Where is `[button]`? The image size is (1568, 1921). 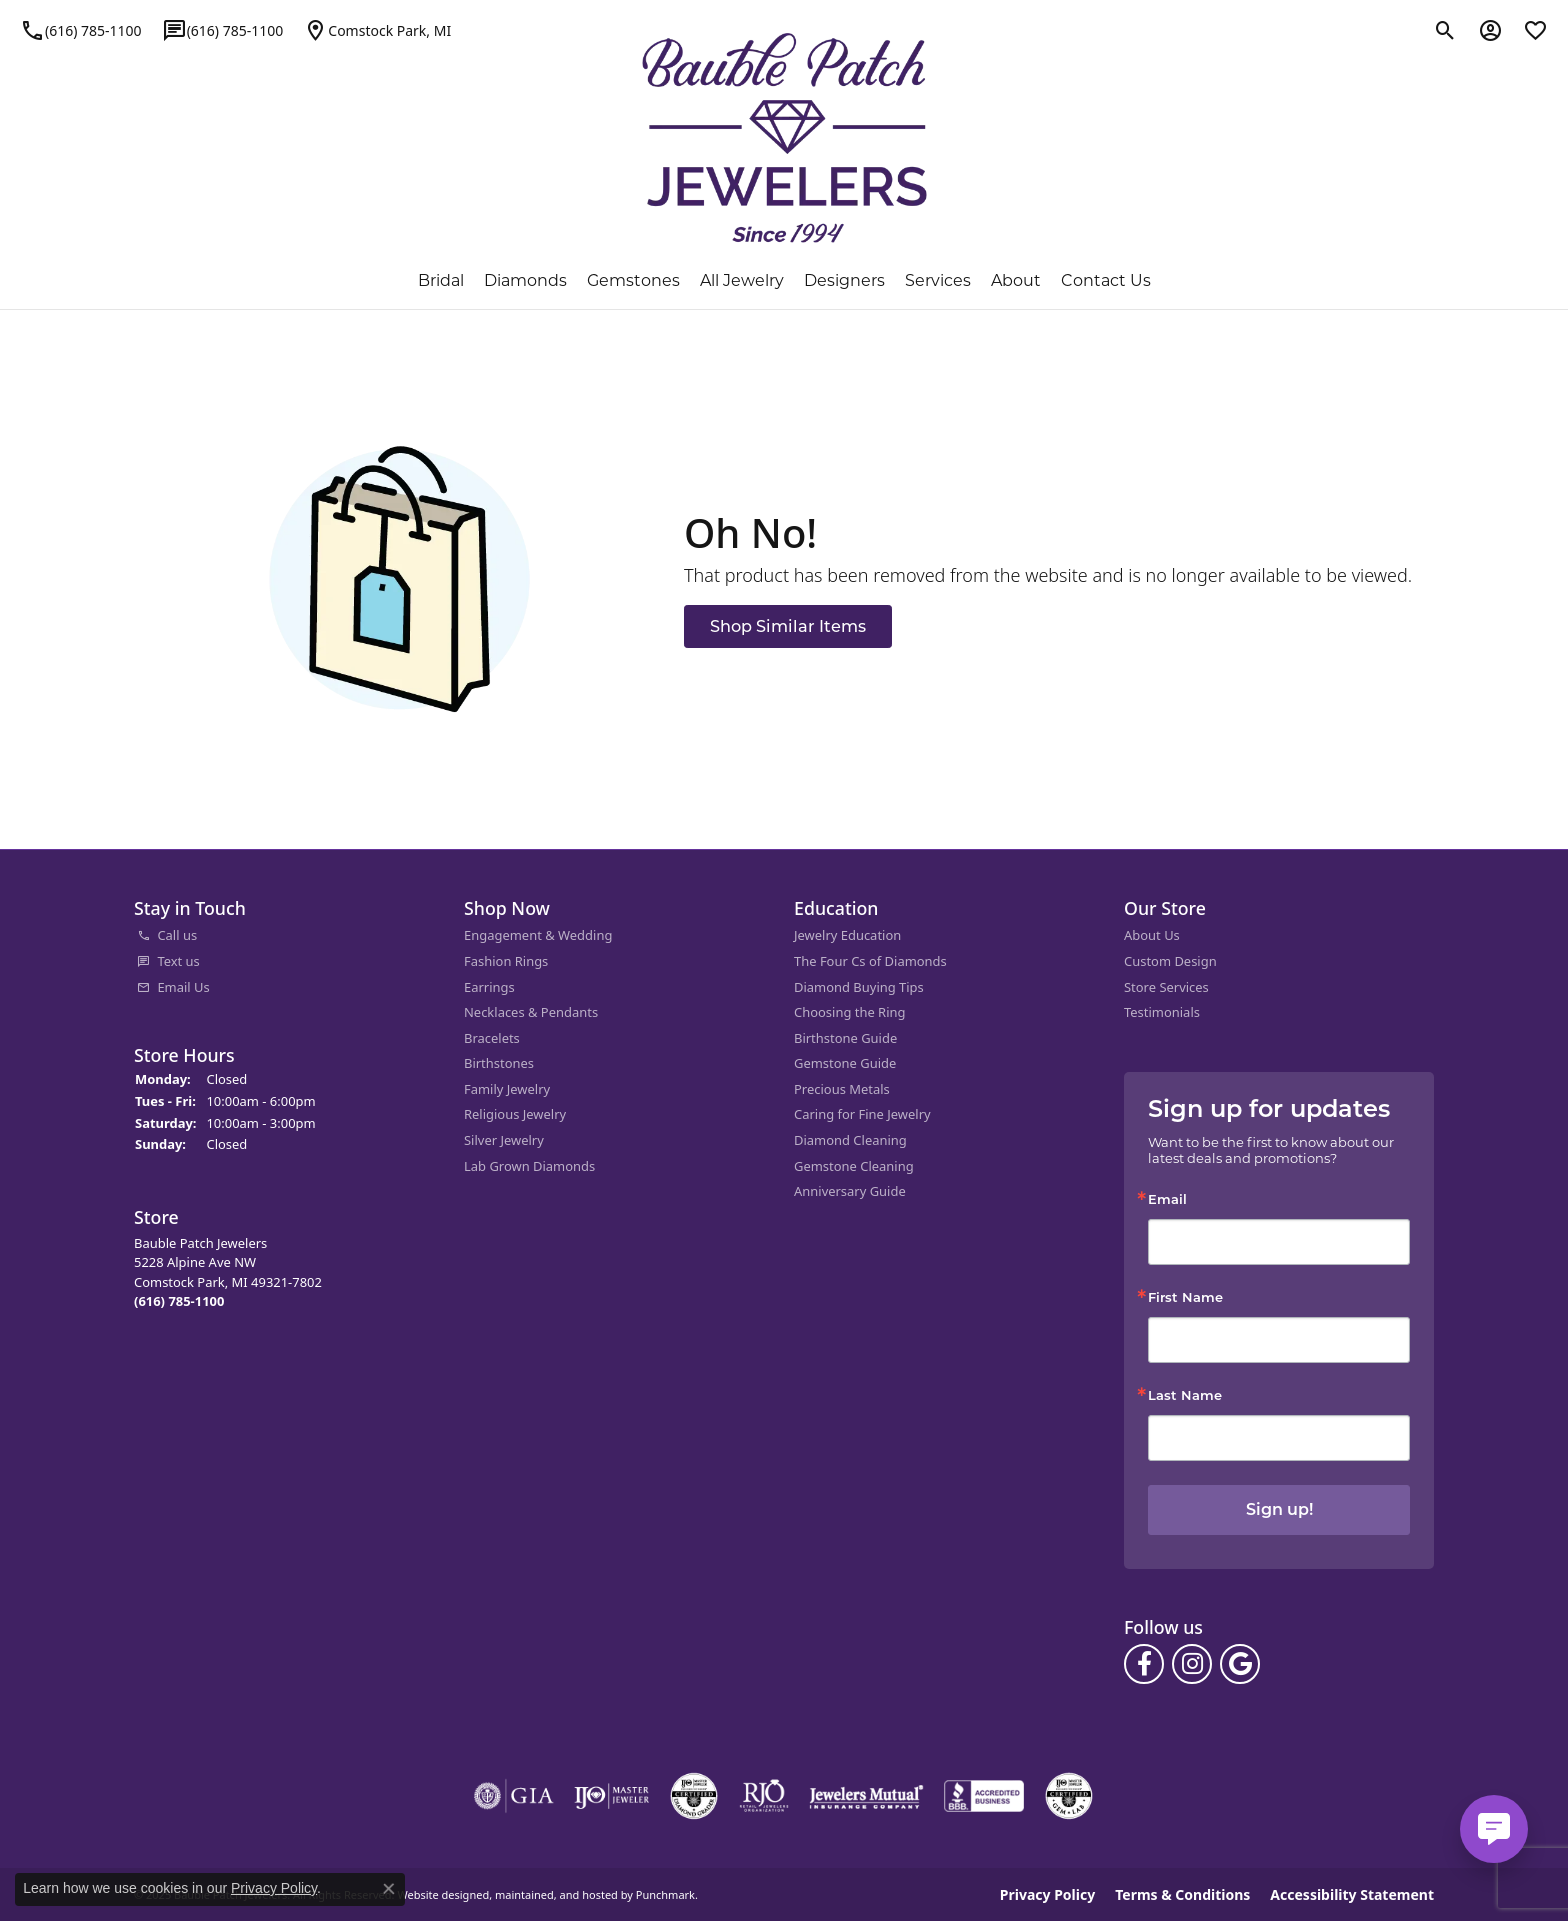
[button] is located at coordinates (289, 908).